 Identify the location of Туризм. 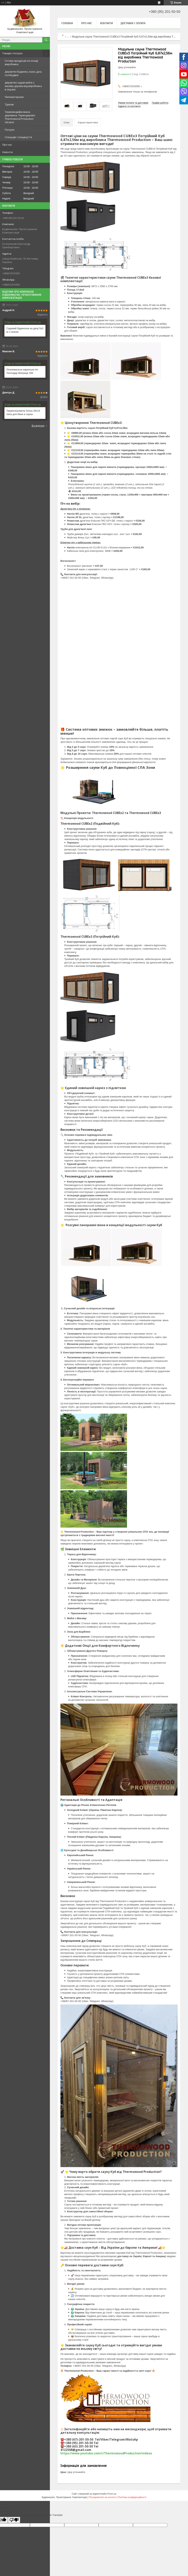
(9, 104).